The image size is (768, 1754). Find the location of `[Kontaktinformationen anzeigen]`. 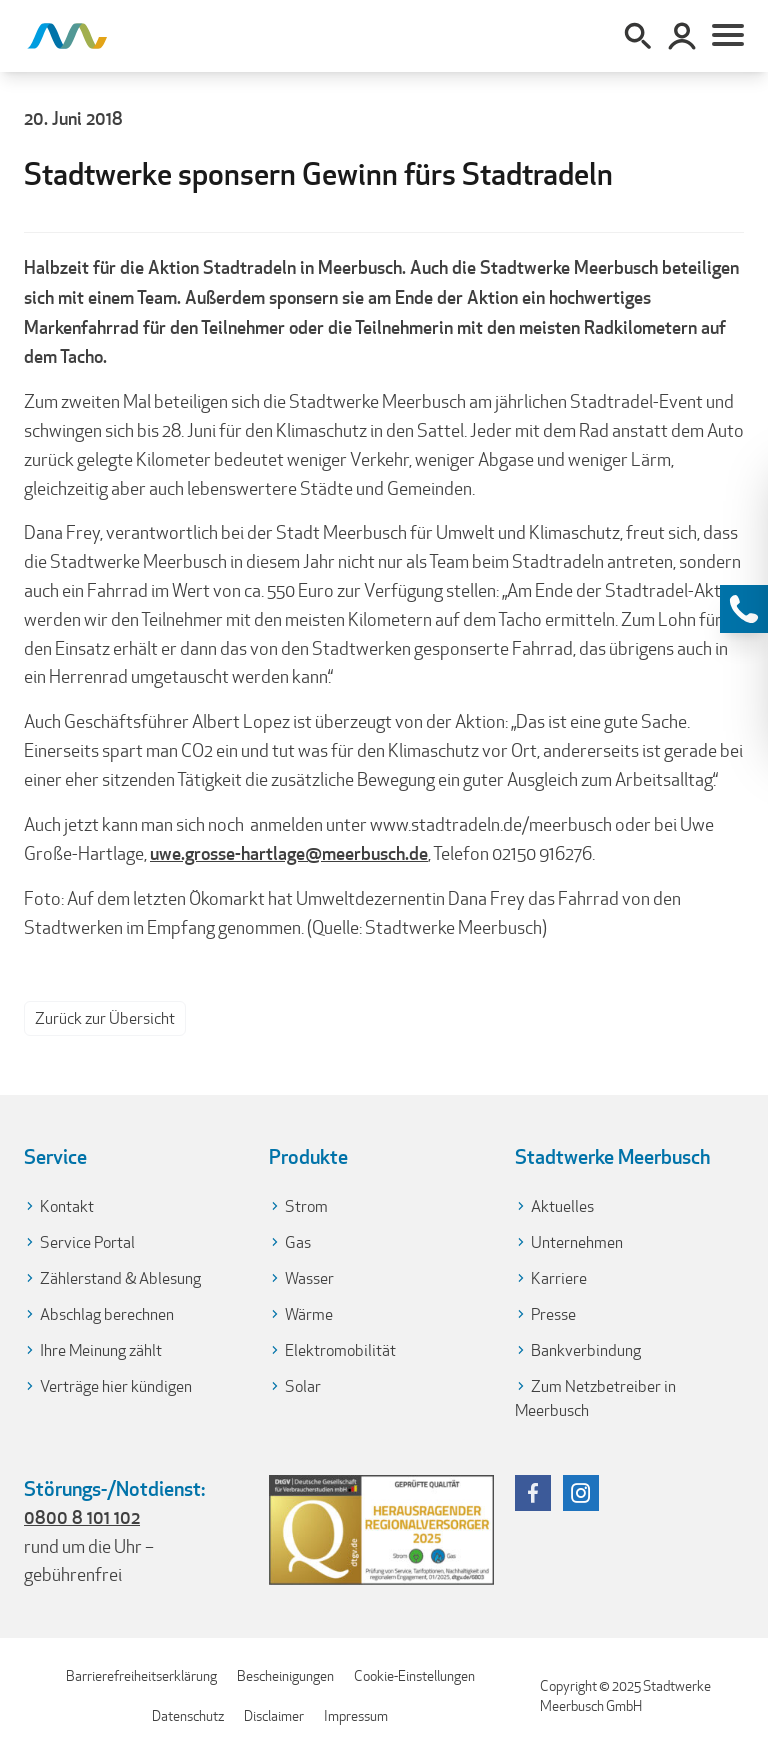

[Kontaktinformationen anzeigen] is located at coordinates (744, 609).